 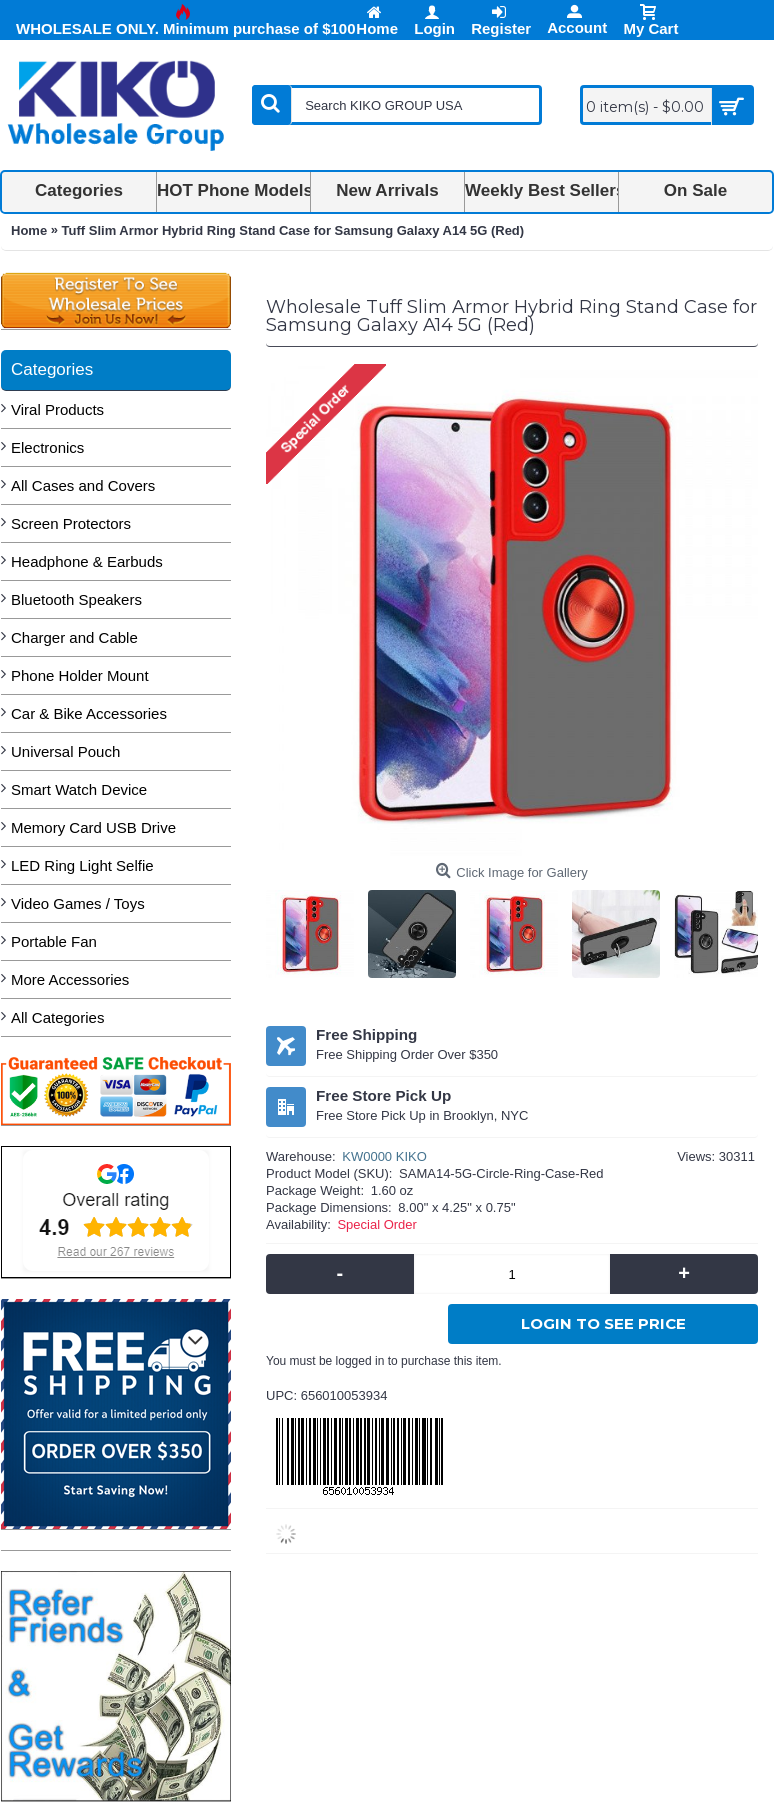 I want to click on Smart Watch Device, so click(x=79, y=789).